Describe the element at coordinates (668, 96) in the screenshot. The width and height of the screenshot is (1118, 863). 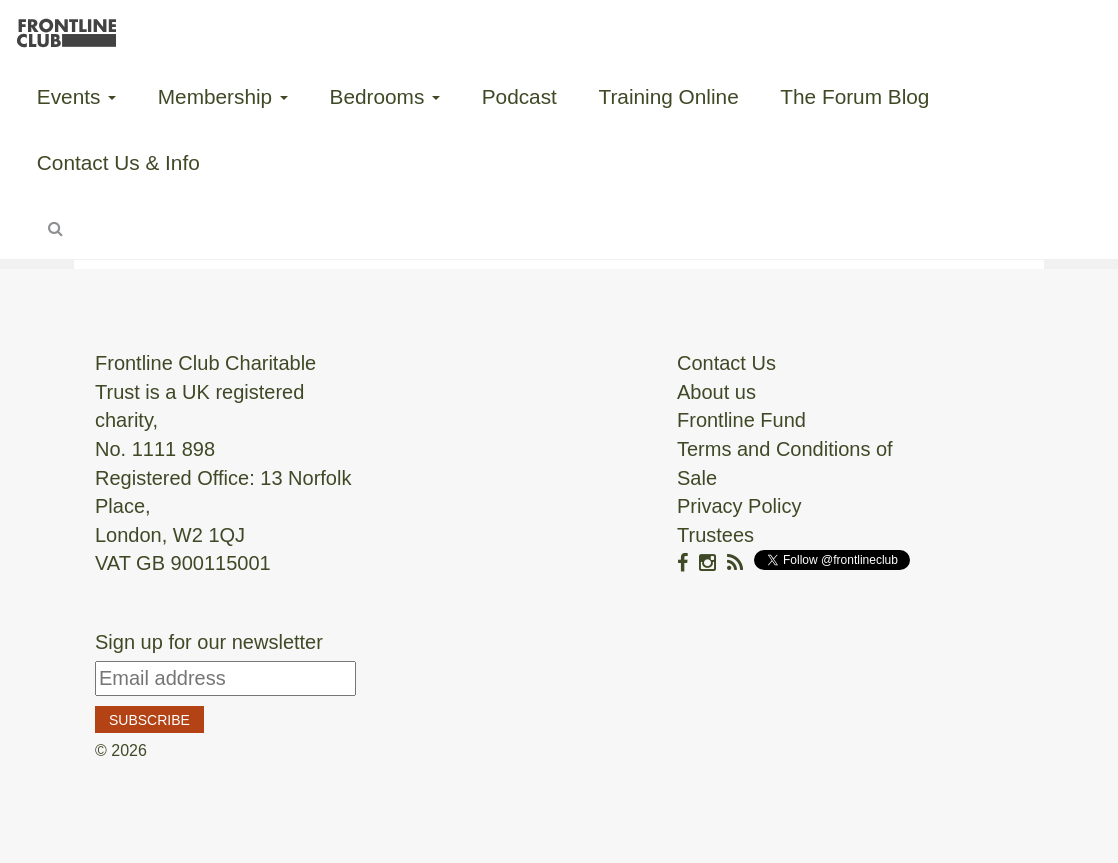
I see `Training Online` at that location.